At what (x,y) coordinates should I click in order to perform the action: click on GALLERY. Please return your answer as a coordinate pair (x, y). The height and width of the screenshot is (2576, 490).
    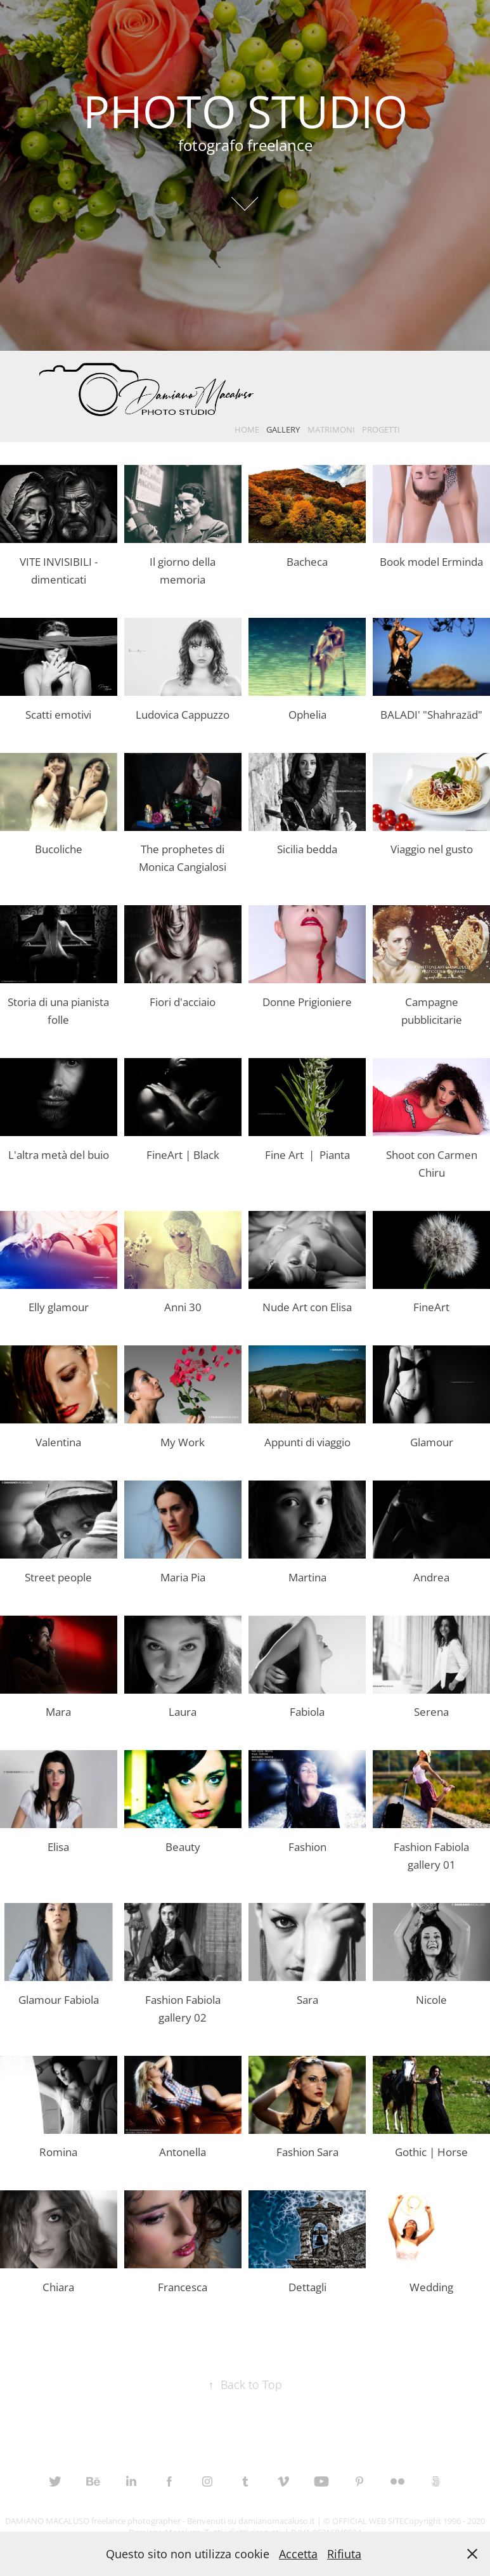
    Looking at the image, I should click on (283, 429).